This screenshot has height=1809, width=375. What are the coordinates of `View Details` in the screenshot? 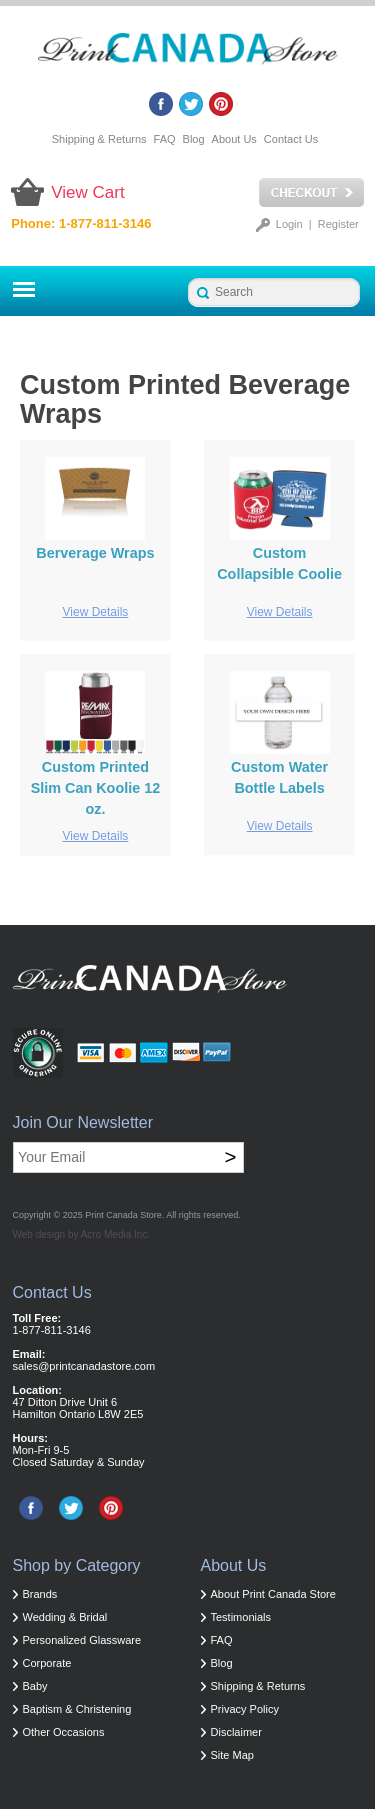 It's located at (96, 612).